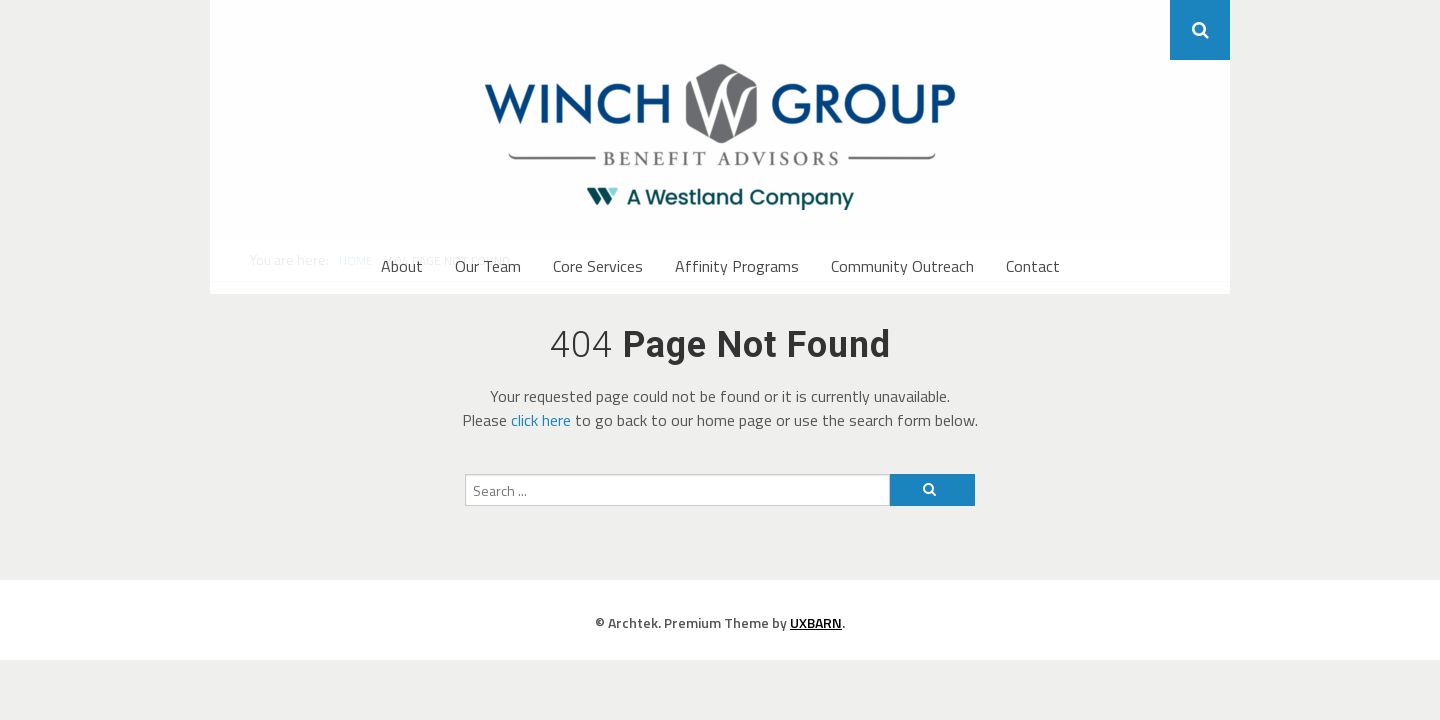 The height and width of the screenshot is (720, 1440). Describe the element at coordinates (1033, 266) in the screenshot. I see `Contact` at that location.